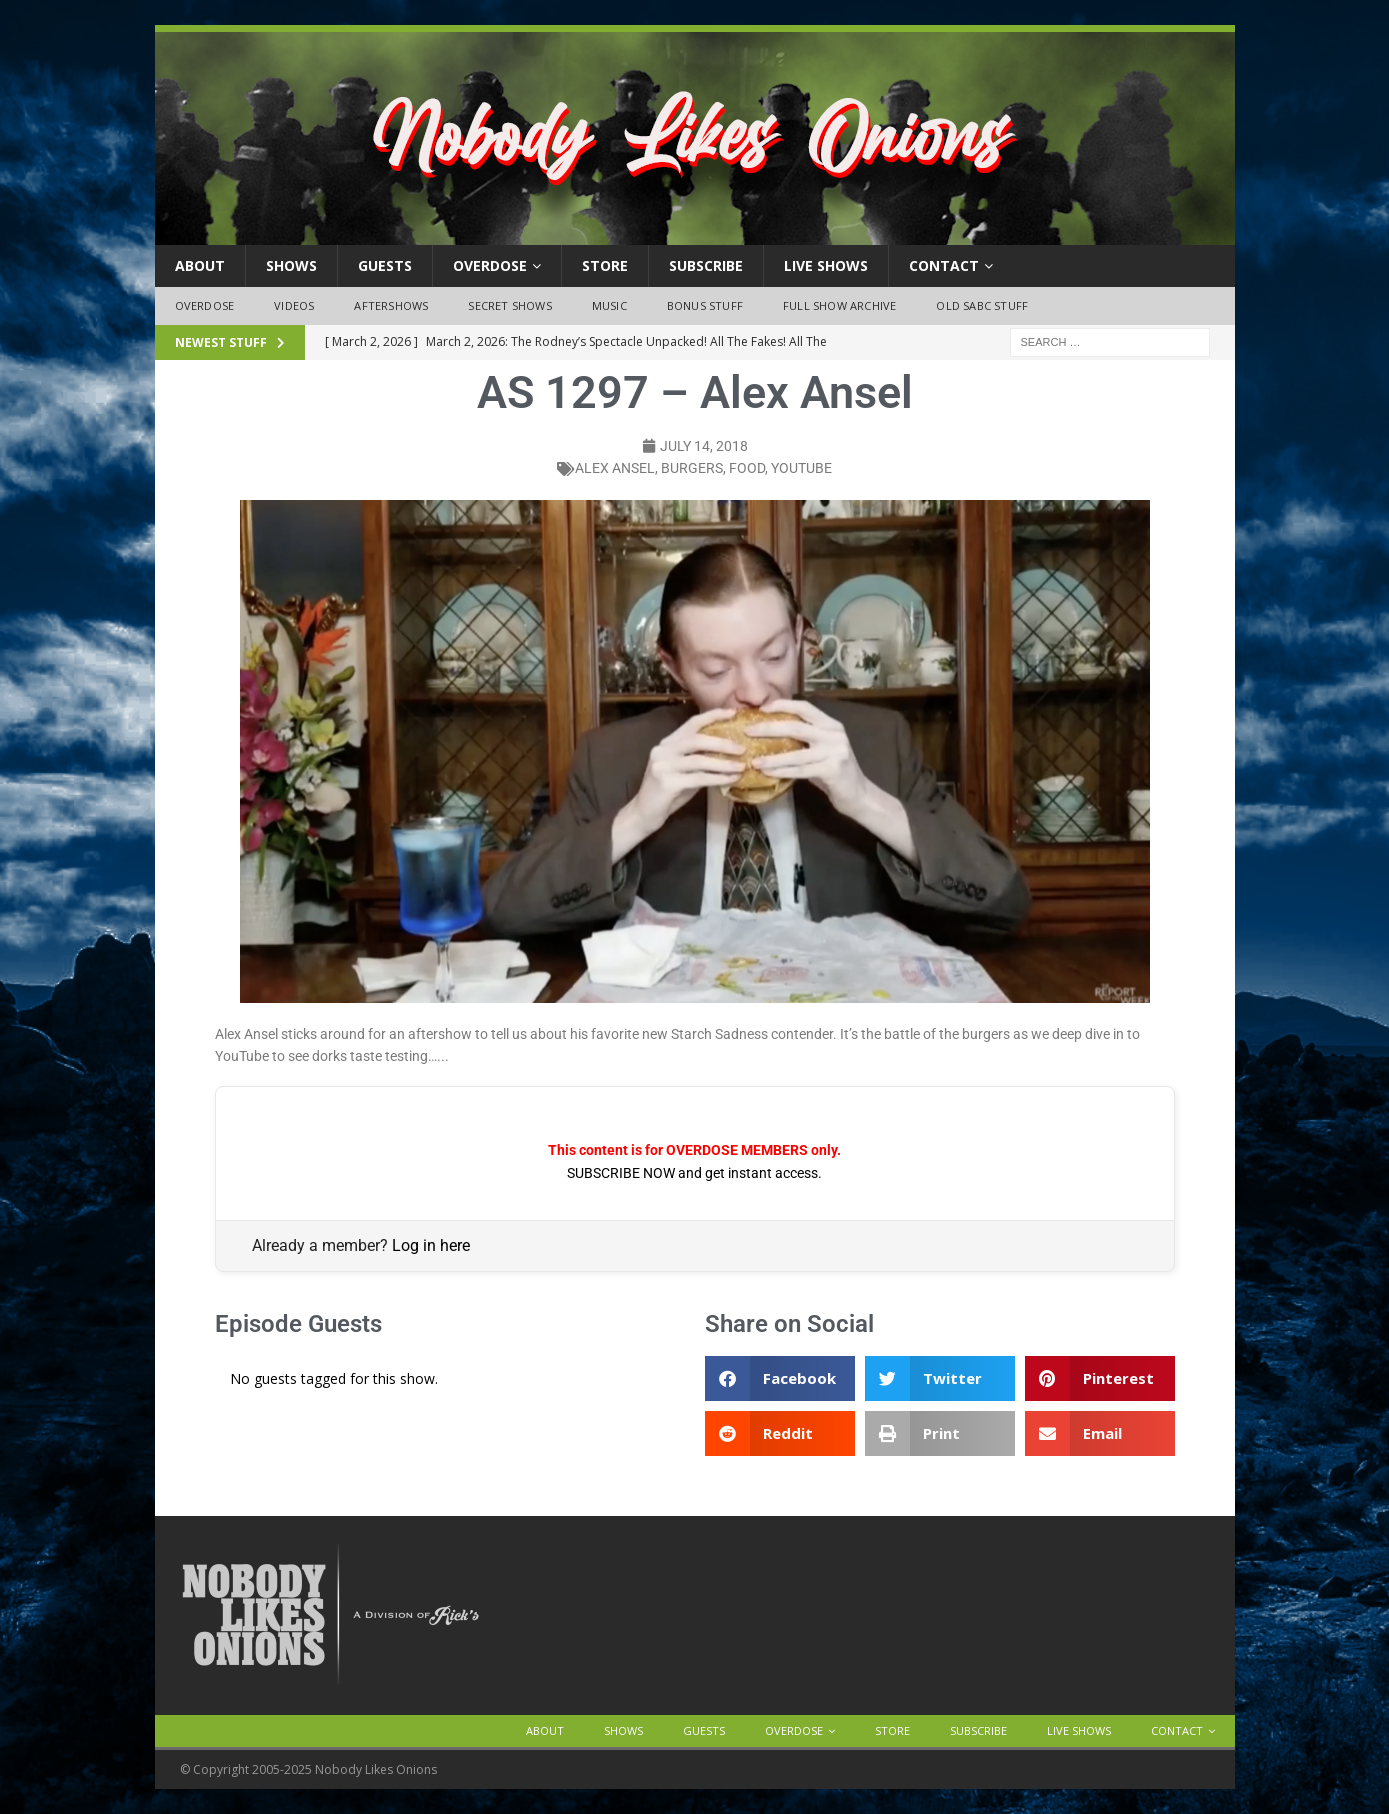 The height and width of the screenshot is (1814, 1389). I want to click on food, so click(747, 468).